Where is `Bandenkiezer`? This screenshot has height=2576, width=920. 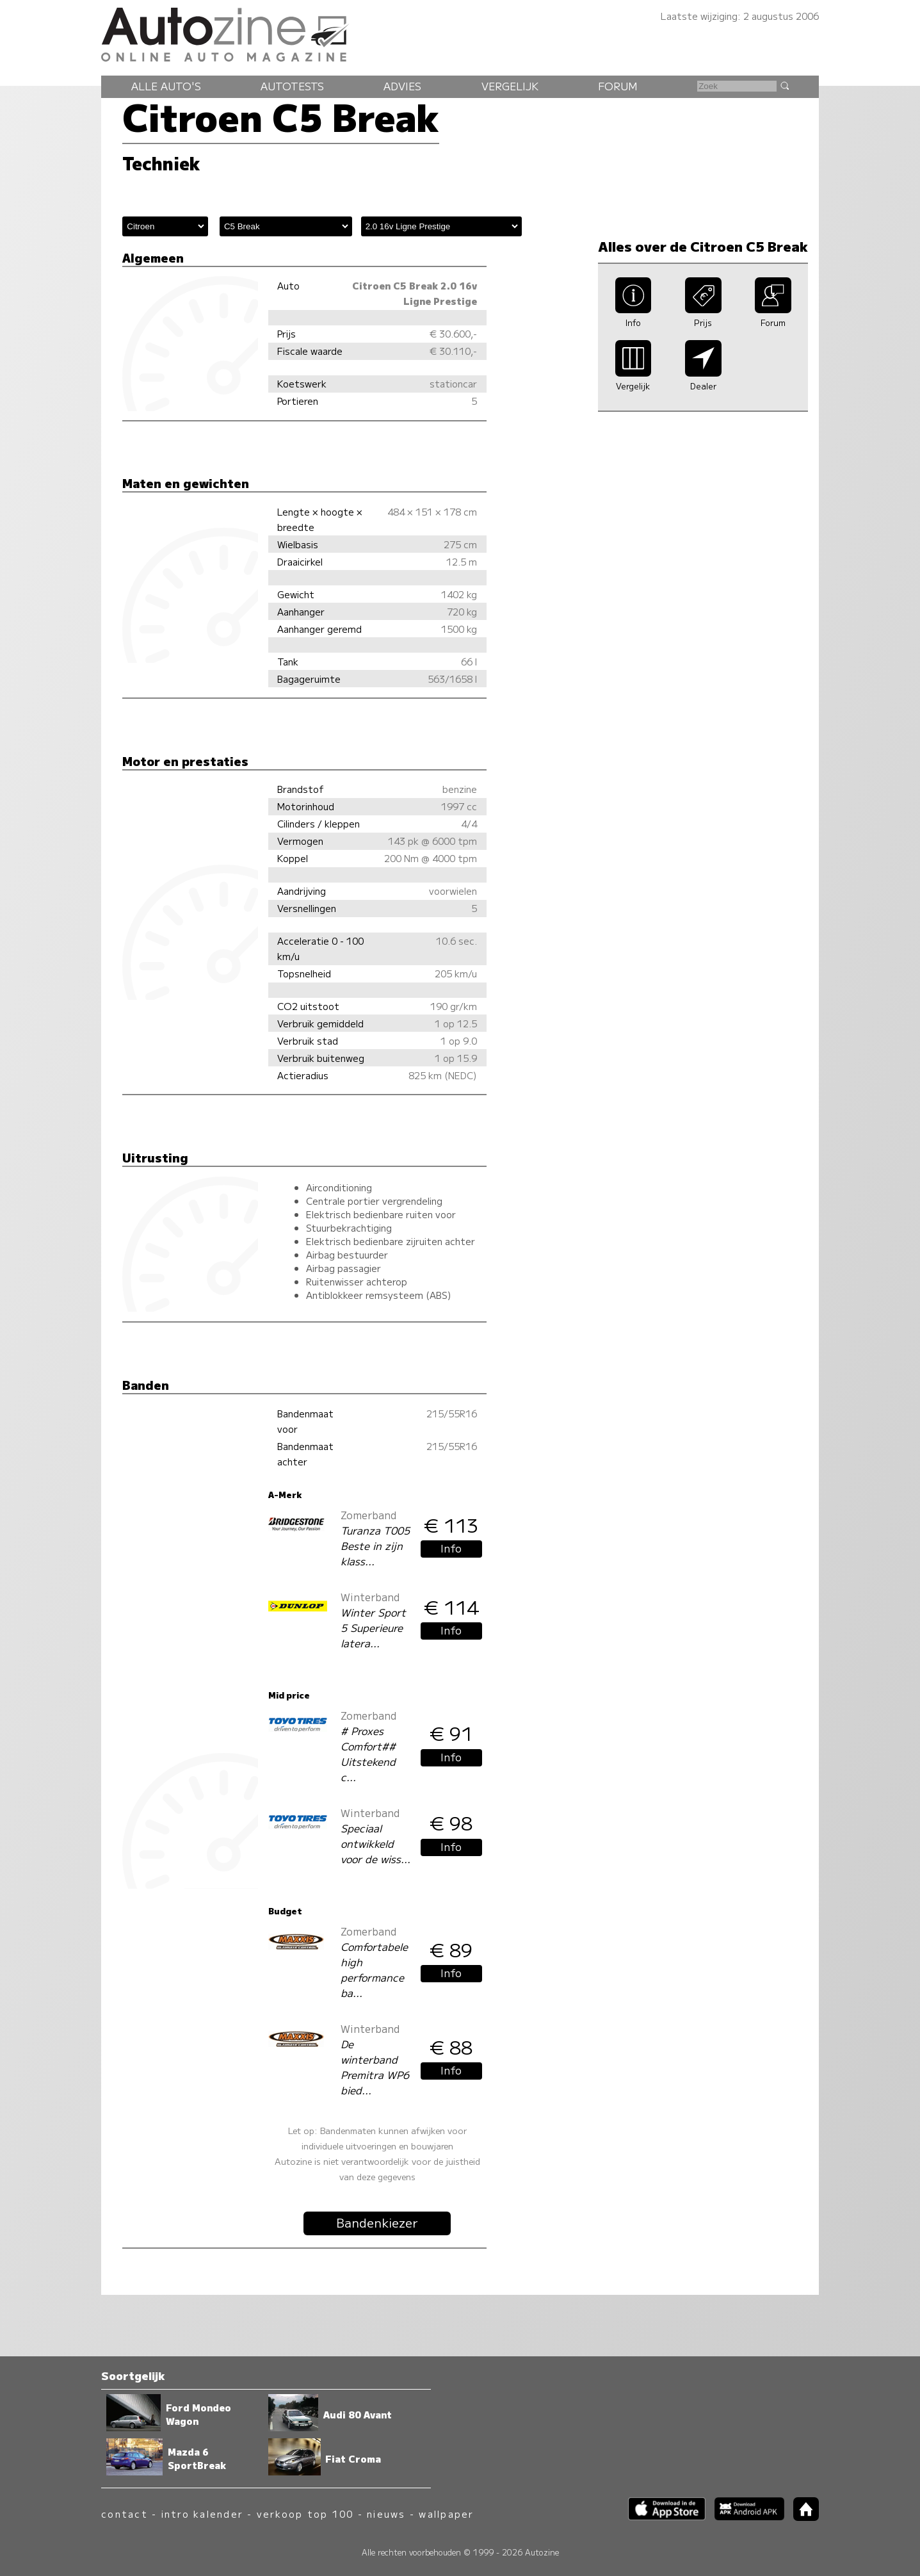
Bandenkiezer is located at coordinates (377, 2222).